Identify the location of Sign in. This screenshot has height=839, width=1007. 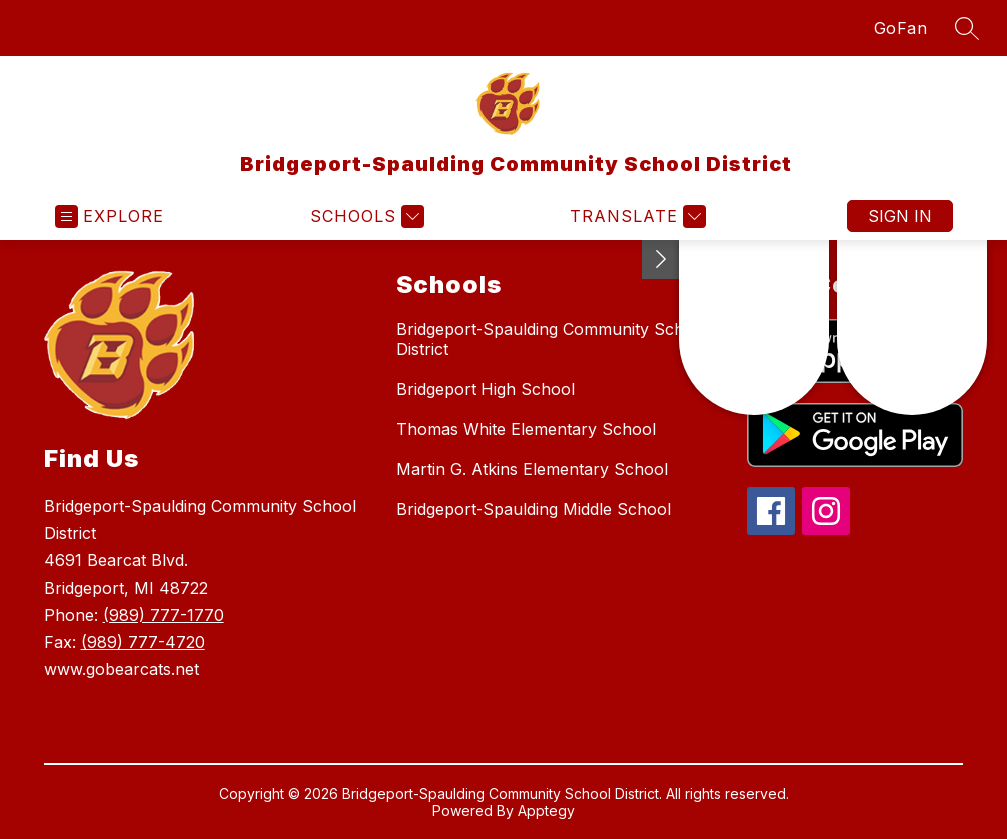
(900, 216).